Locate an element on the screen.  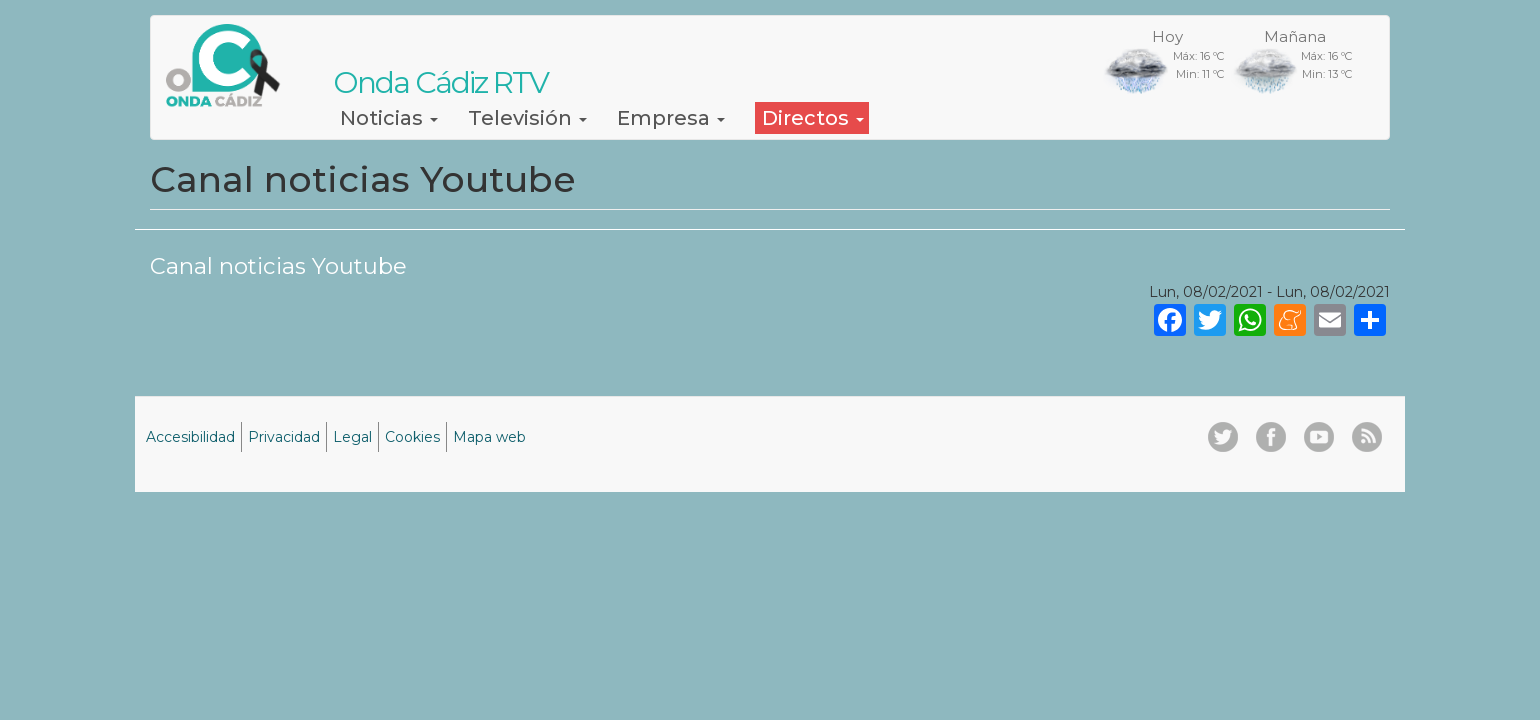
Mapa web is located at coordinates (489, 437).